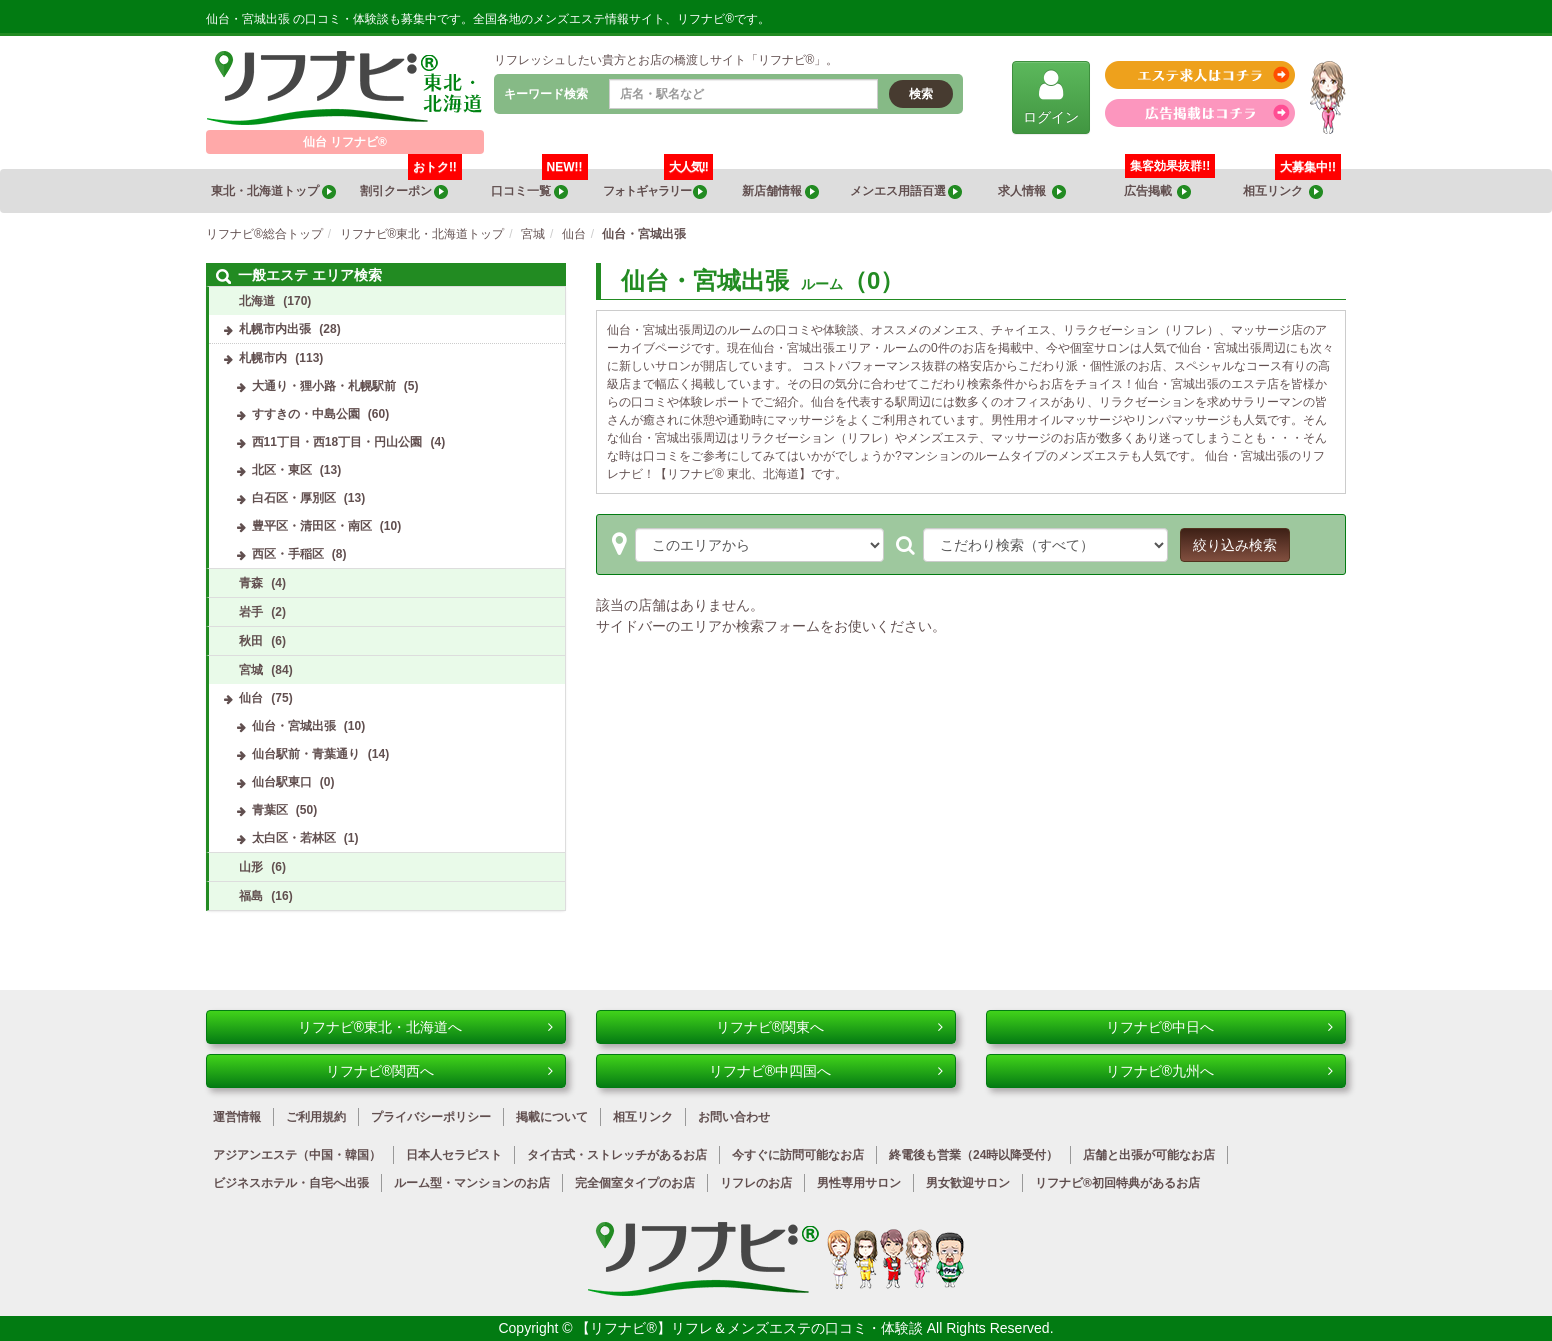 The height and width of the screenshot is (1341, 1552). What do you see at coordinates (251, 612) in the screenshot?
I see `岩手` at bounding box center [251, 612].